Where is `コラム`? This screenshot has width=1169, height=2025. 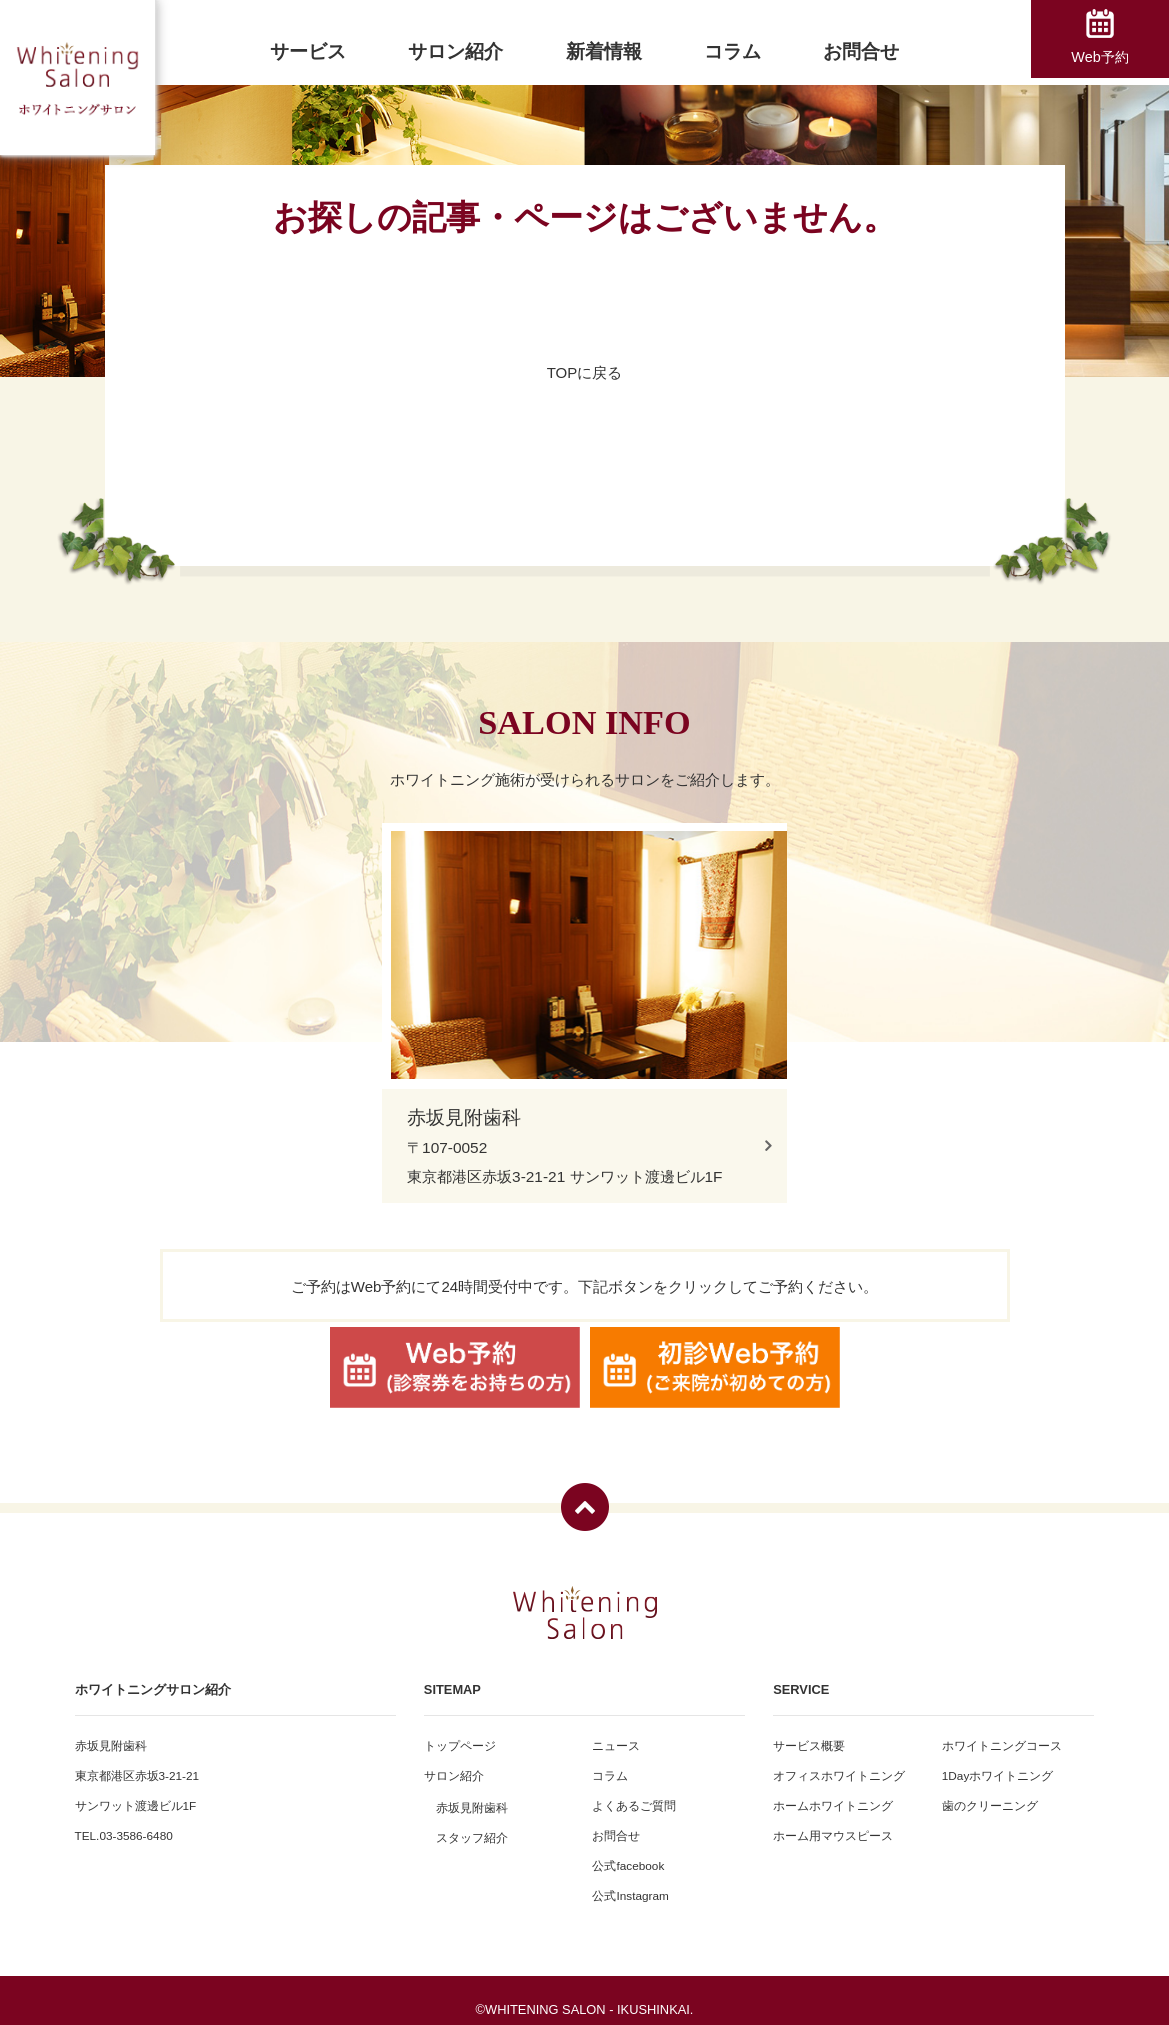
コラム is located at coordinates (610, 1762).